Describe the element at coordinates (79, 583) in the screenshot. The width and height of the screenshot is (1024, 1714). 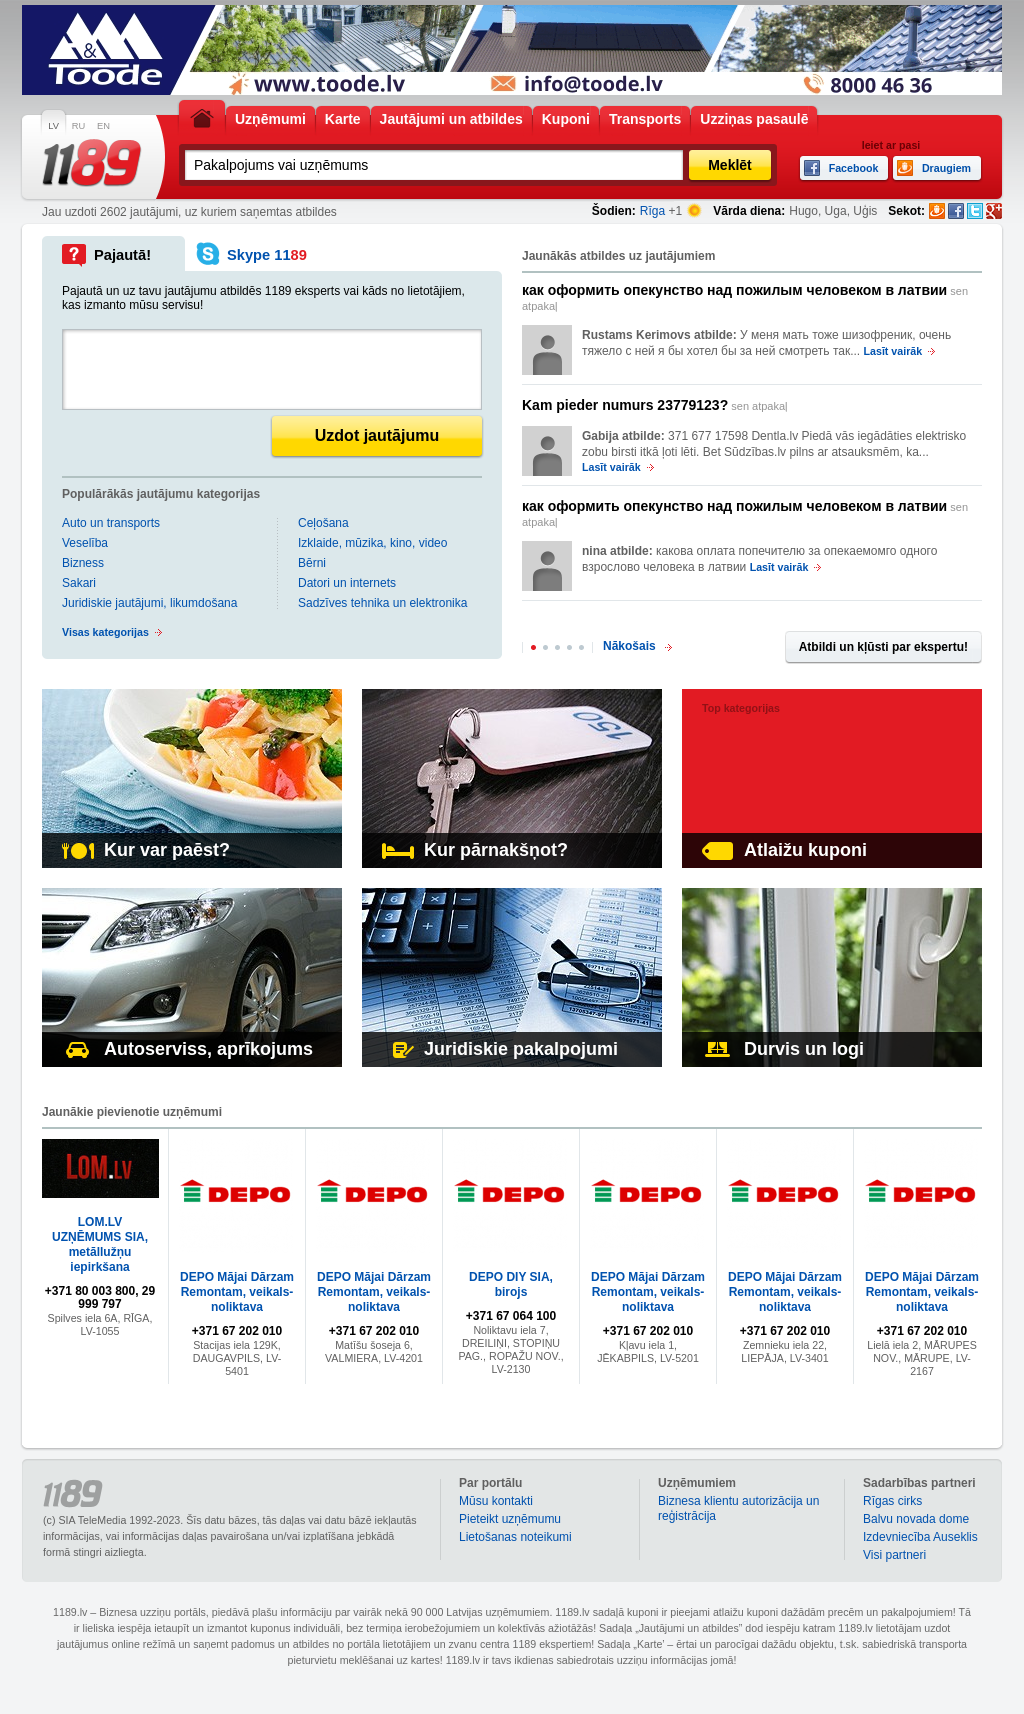
I see `Sakari` at that location.